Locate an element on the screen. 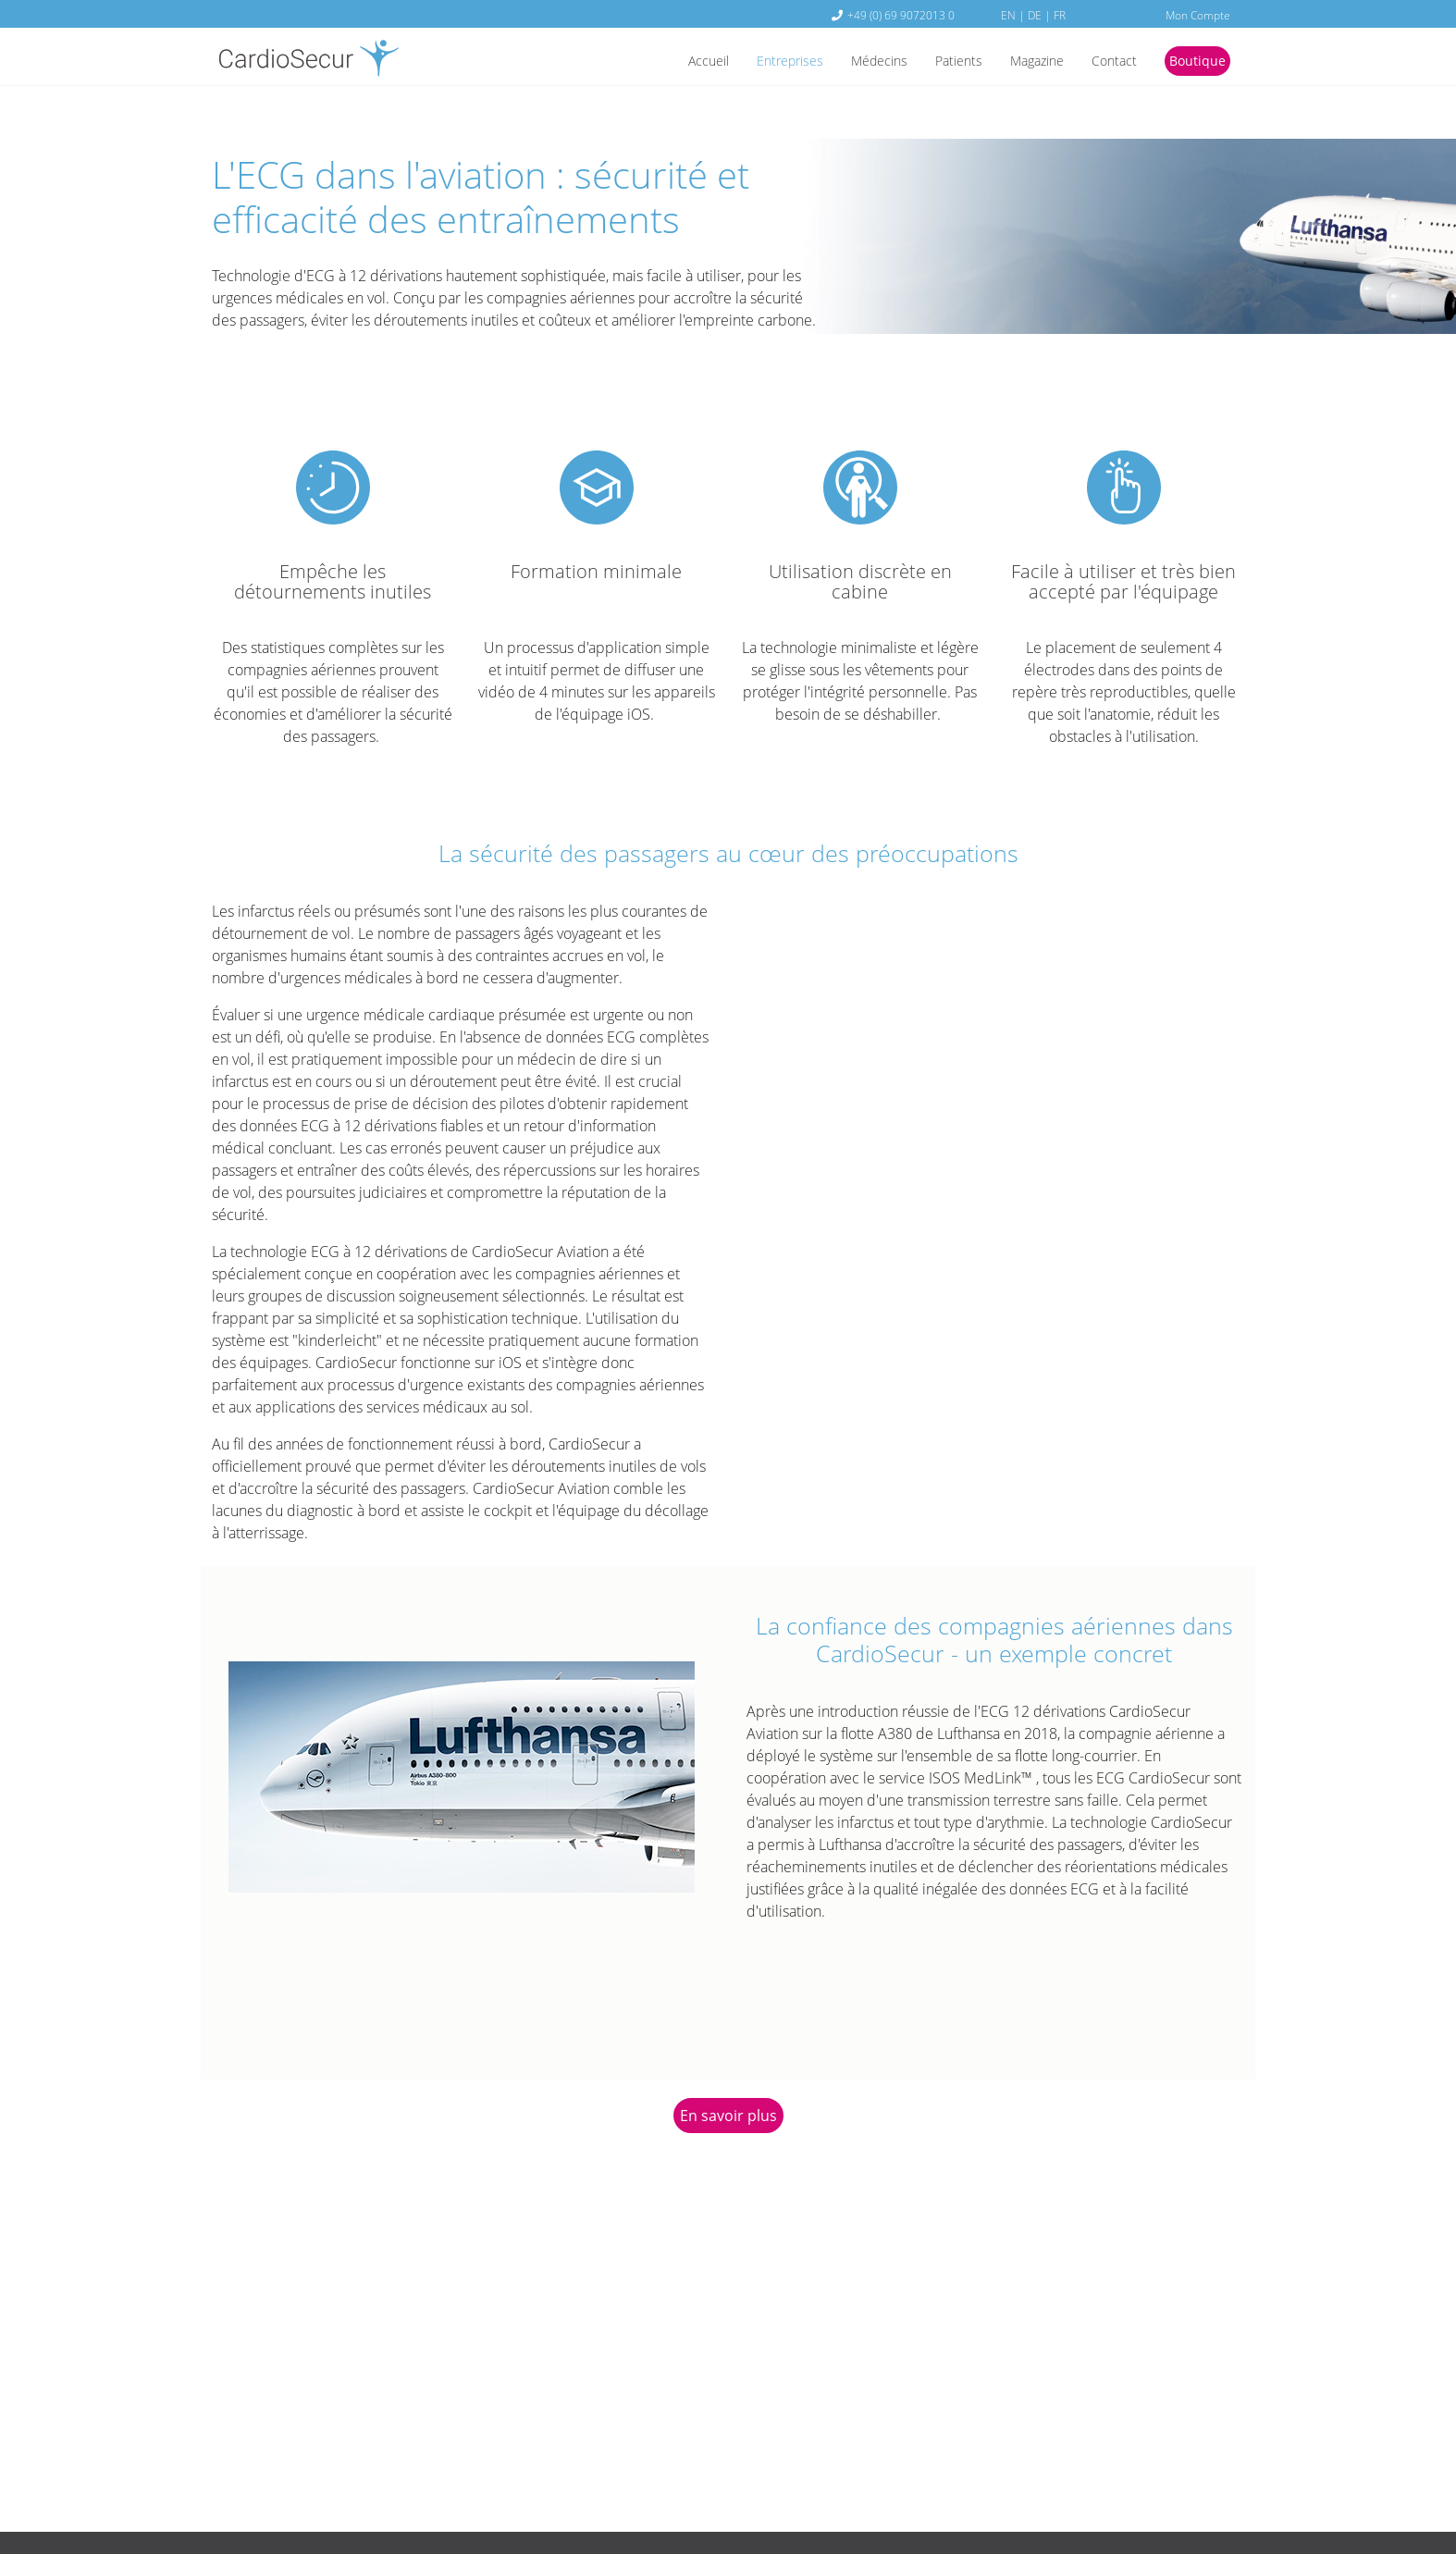  En savoir plus is located at coordinates (728, 2115).